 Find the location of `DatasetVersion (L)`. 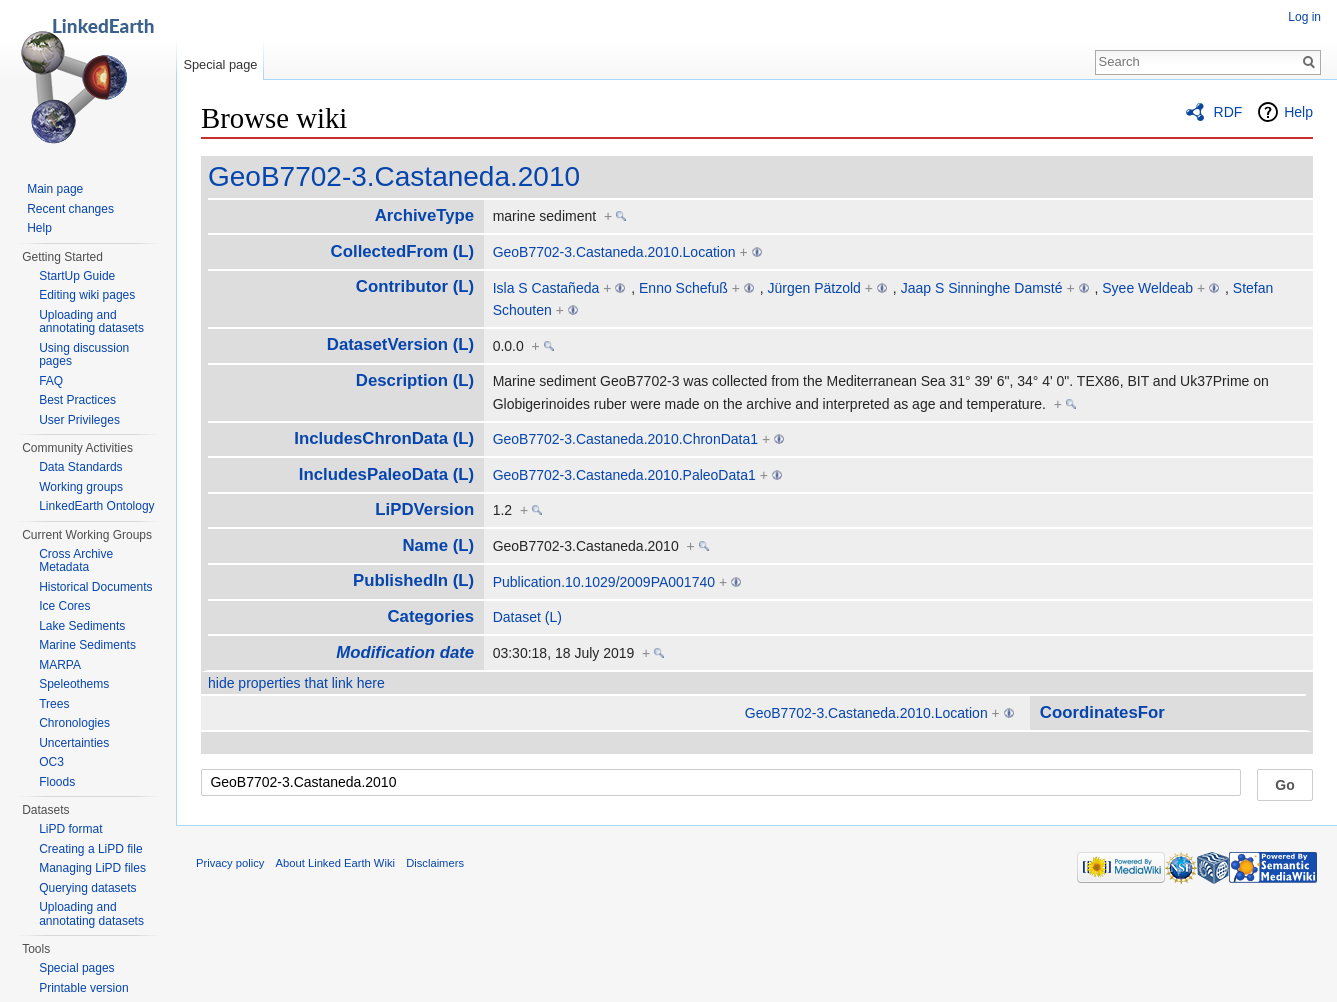

DatasetVersion (L) is located at coordinates (400, 344).